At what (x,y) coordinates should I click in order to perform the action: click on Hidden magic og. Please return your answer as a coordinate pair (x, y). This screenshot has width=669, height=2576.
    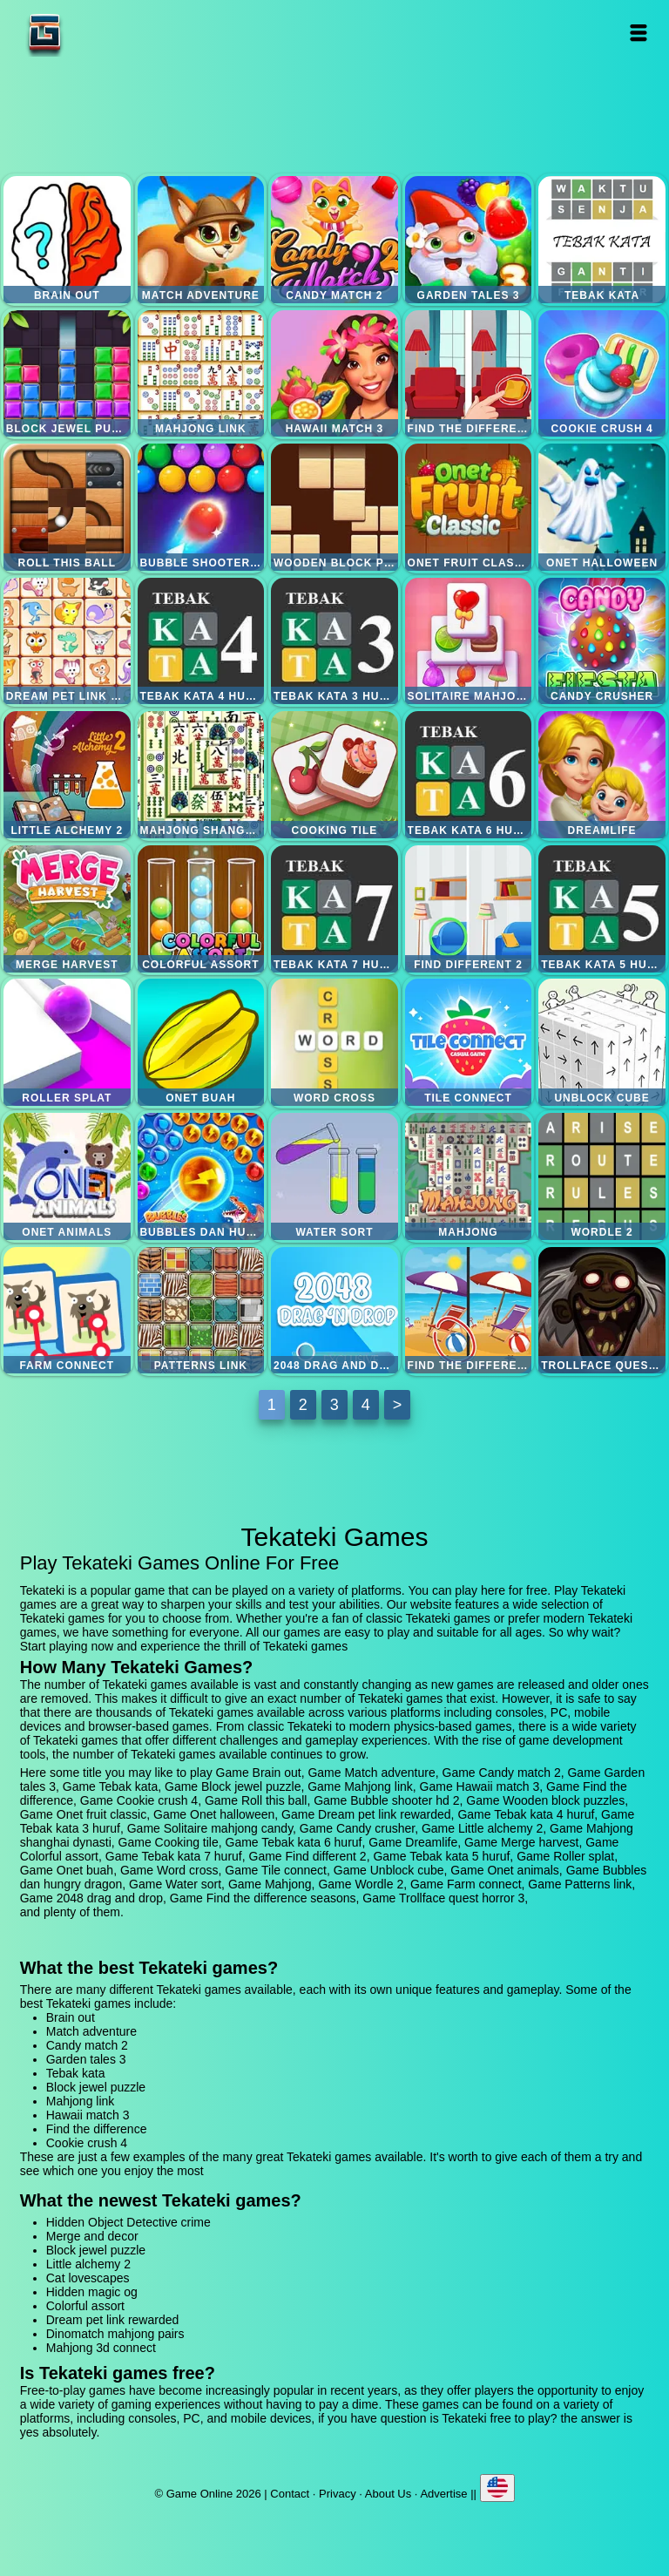
    Looking at the image, I should click on (92, 2292).